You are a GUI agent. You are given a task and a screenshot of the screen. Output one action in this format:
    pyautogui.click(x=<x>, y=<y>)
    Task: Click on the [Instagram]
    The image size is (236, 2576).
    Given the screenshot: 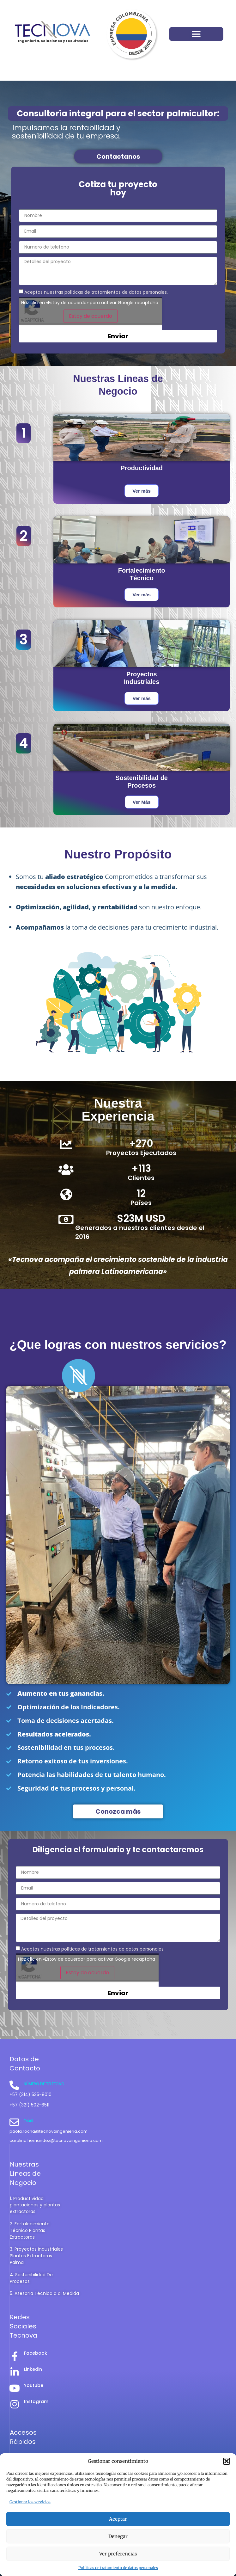 What is the action you would take?
    pyautogui.click(x=14, y=2404)
    